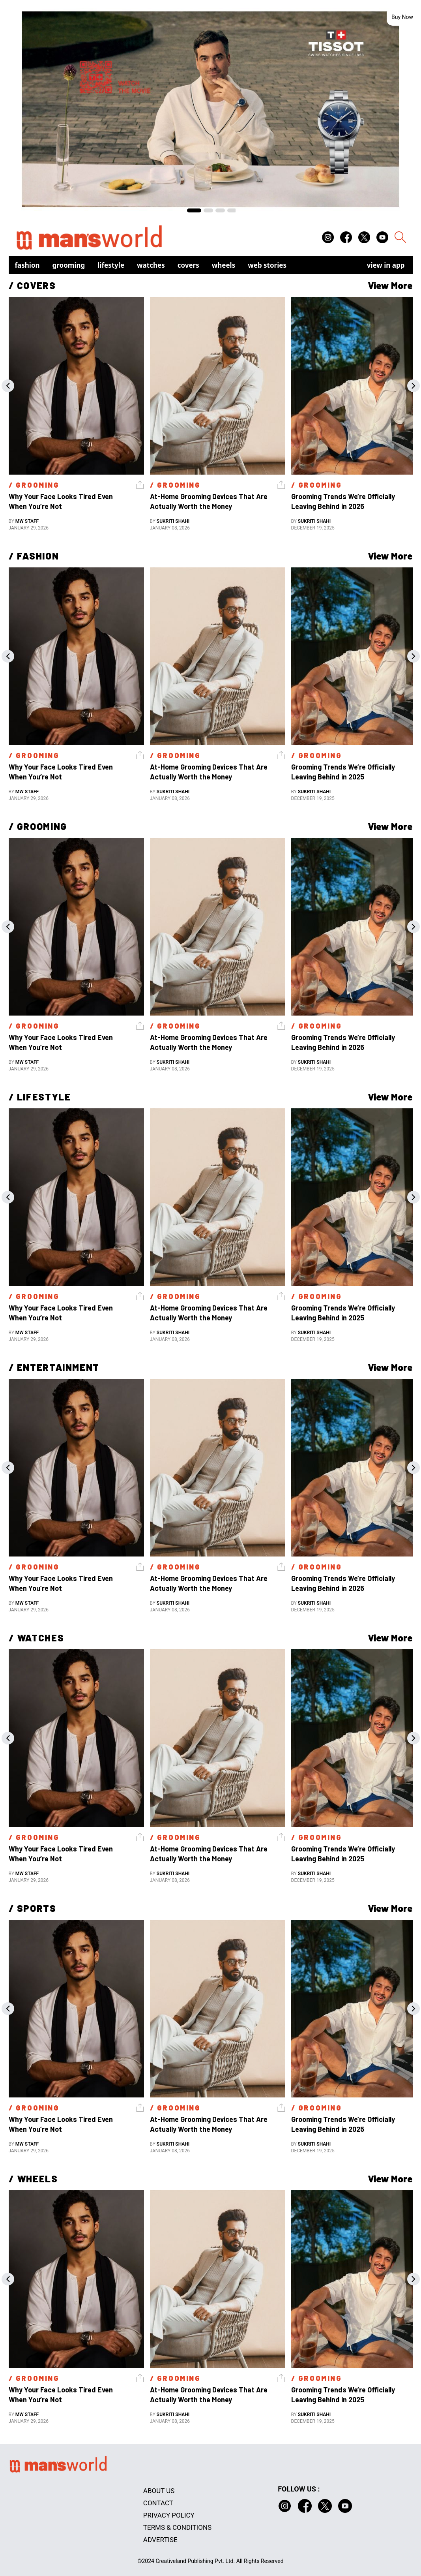 Image resolution: width=421 pixels, height=2576 pixels. What do you see at coordinates (151, 265) in the screenshot?
I see `Watches` at bounding box center [151, 265].